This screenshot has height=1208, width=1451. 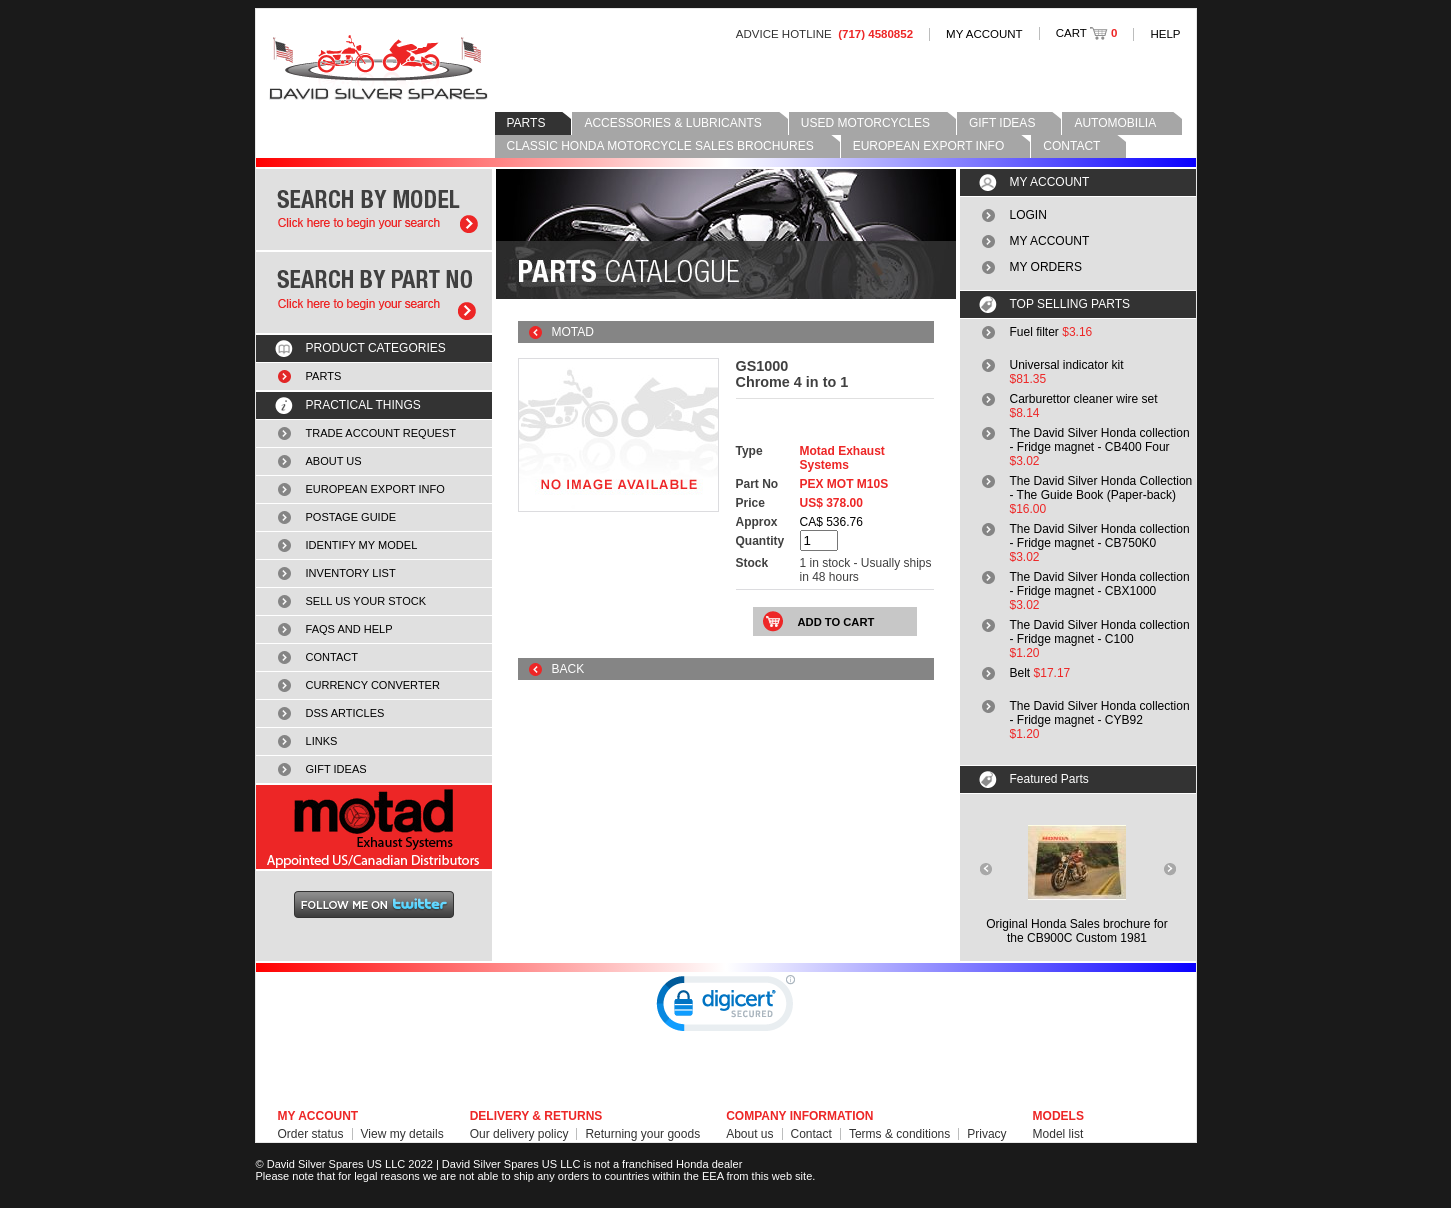 What do you see at coordinates (1101, 488) in the screenshot?
I see `The David Silver Honda Collection - The Guide Book (Paper-back)` at bounding box center [1101, 488].